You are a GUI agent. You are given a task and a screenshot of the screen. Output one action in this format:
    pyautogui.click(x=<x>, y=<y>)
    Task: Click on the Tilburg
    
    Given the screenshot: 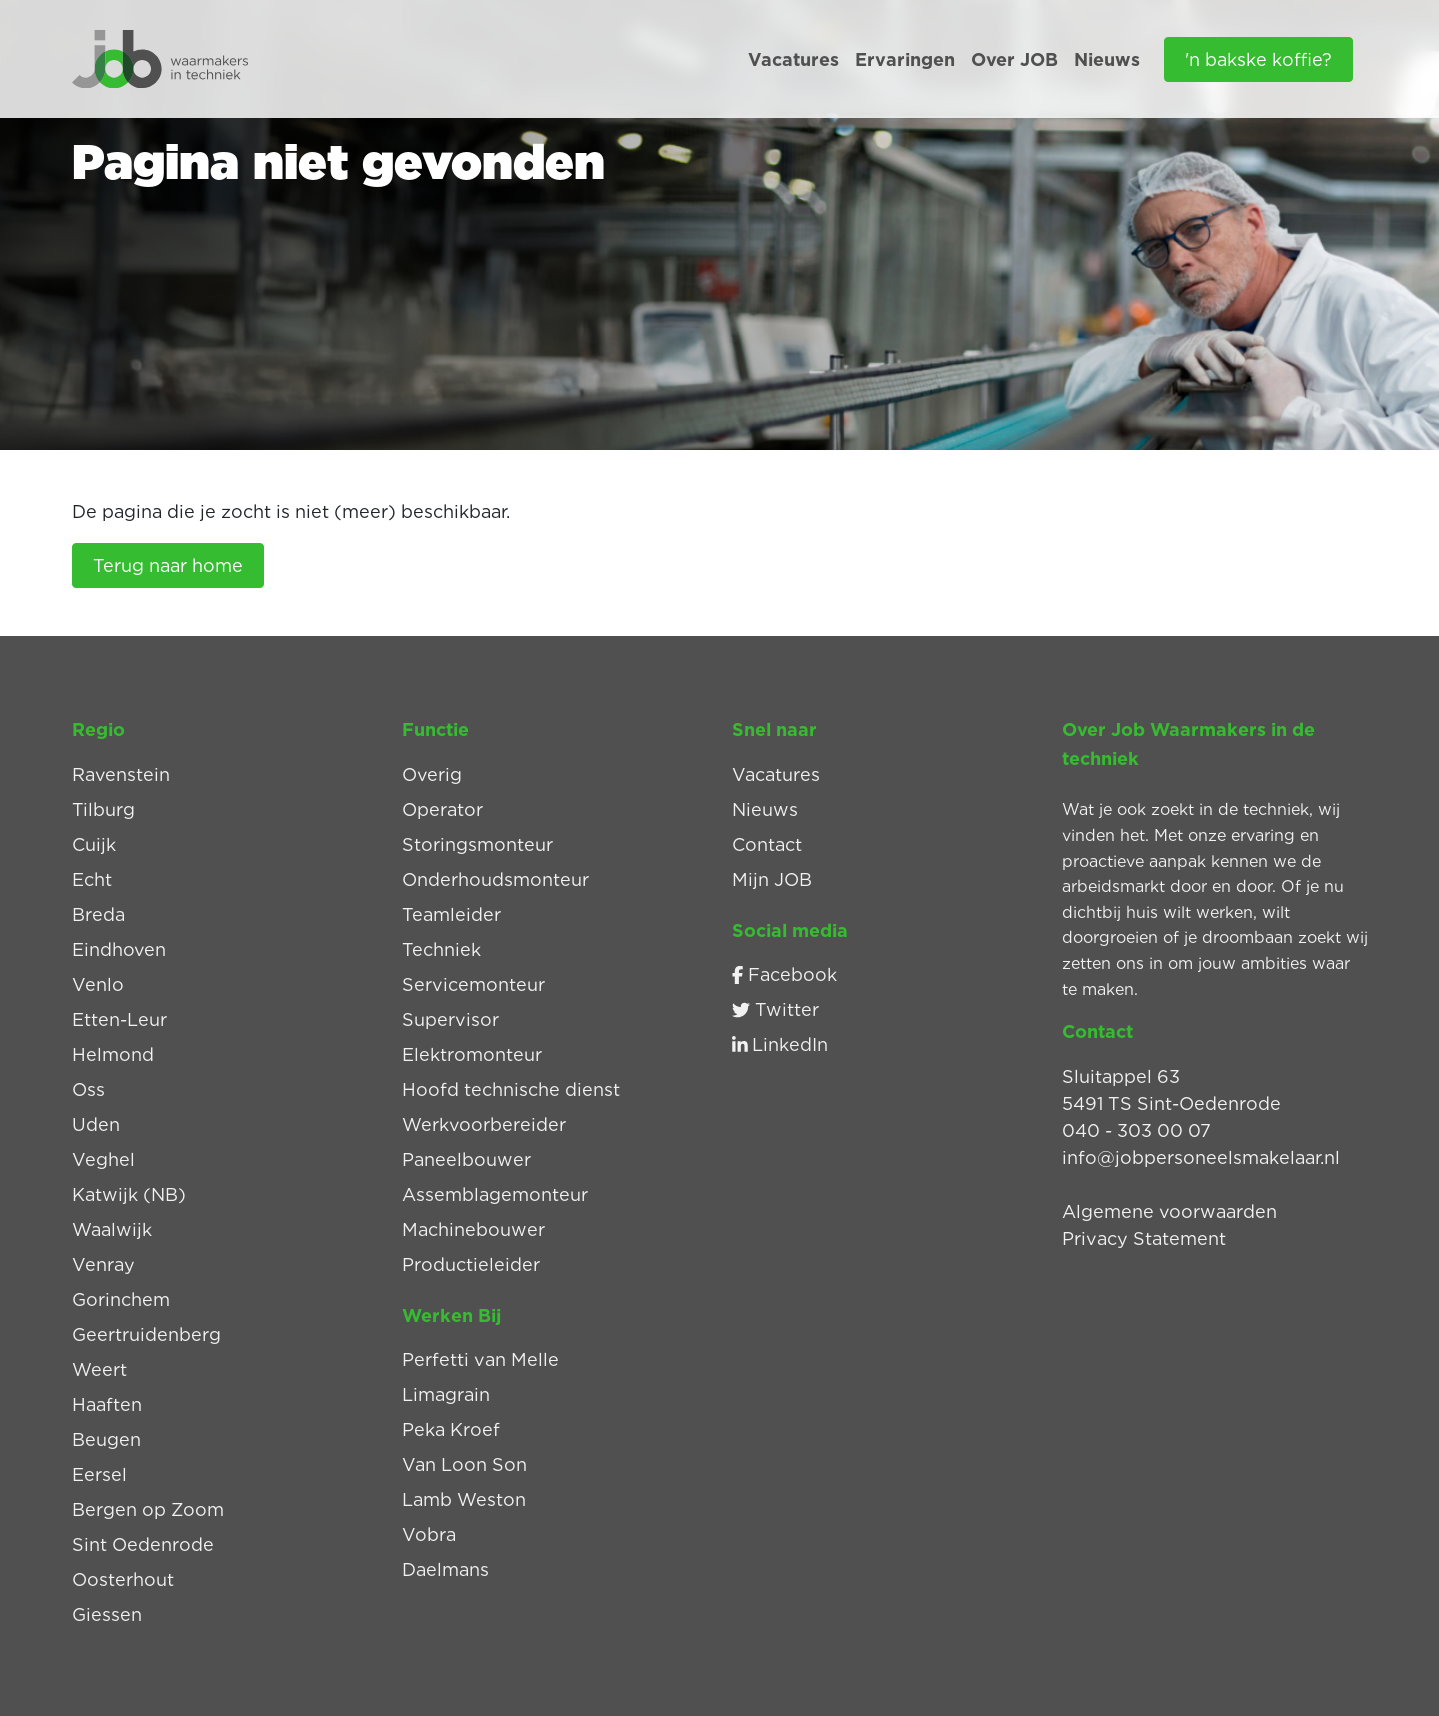 What is the action you would take?
    pyautogui.click(x=103, y=809)
    